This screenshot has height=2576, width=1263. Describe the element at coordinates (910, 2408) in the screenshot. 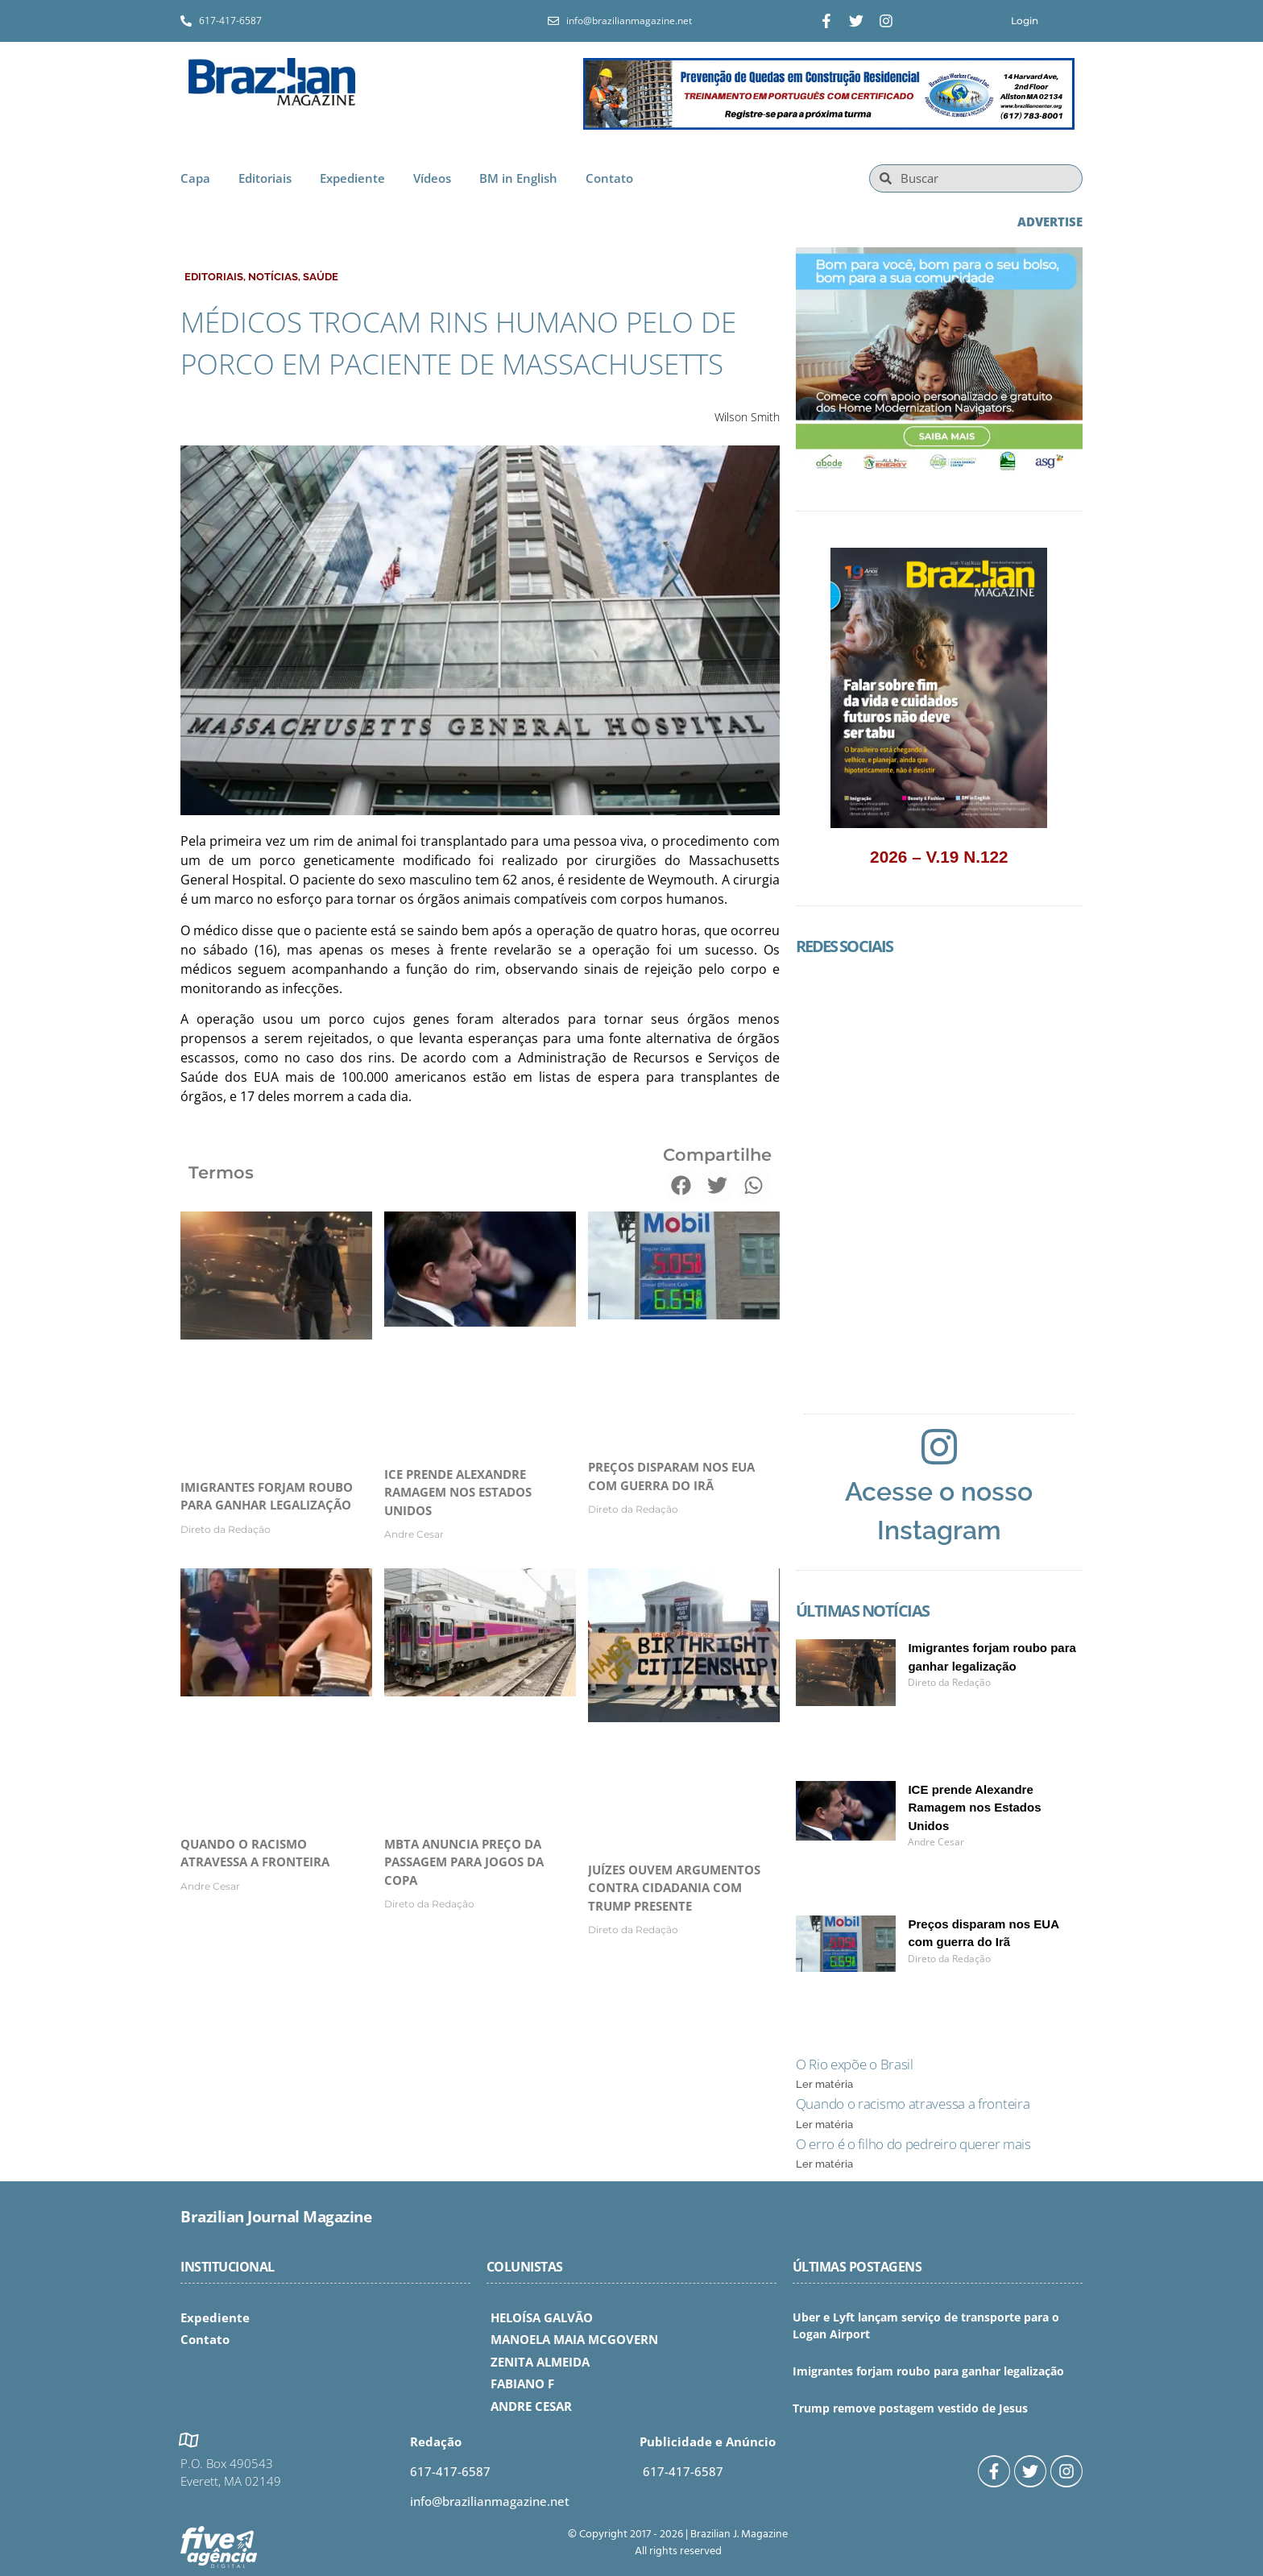

I see `Trump remove postagem vestido de Jesus` at that location.